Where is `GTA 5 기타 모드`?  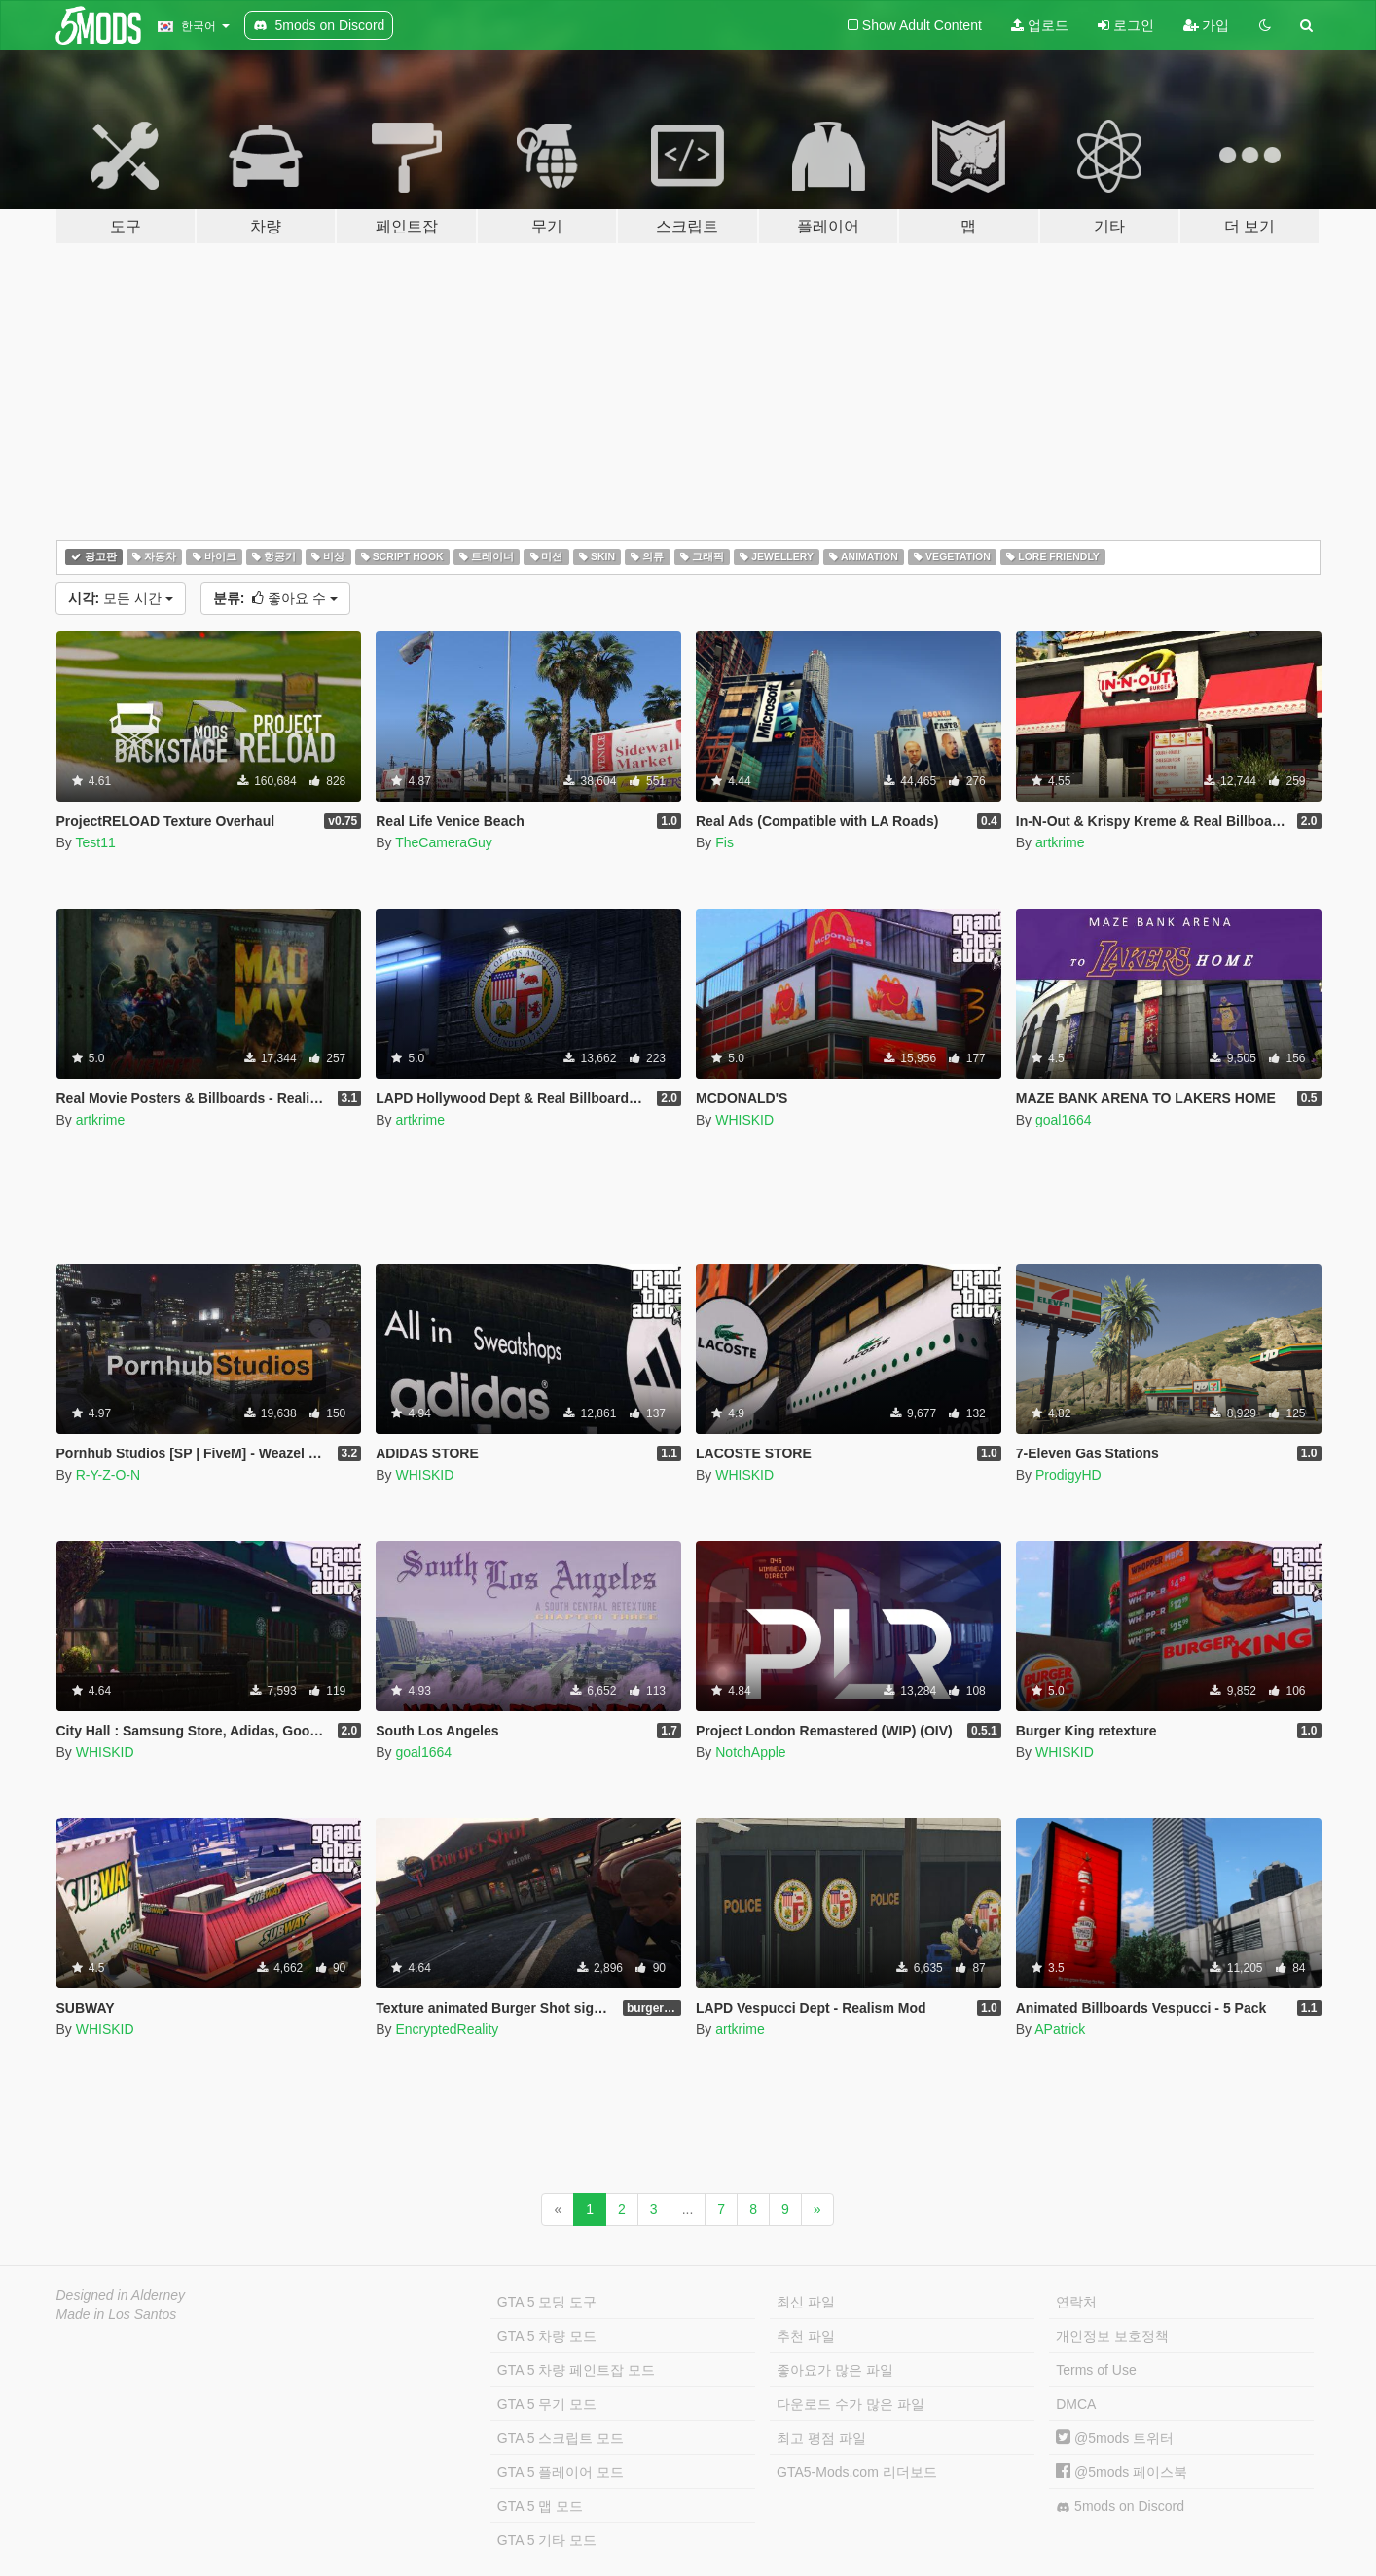
GTA 5 기타 모드 is located at coordinates (547, 2540).